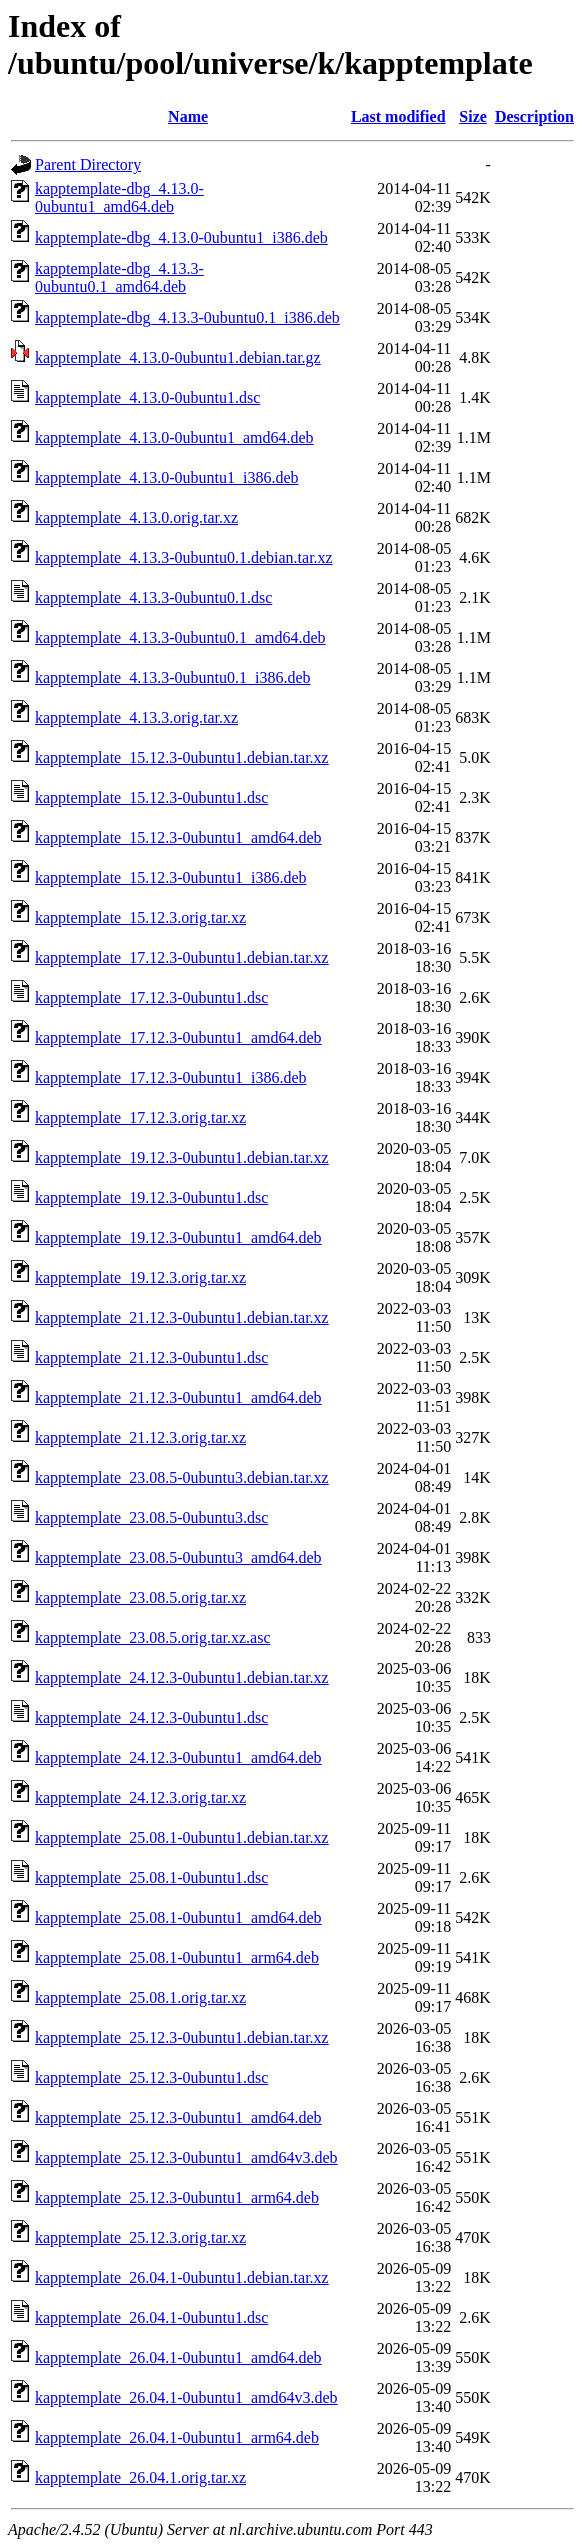 This screenshot has height=2547, width=585. Describe the element at coordinates (182, 757) in the screenshot. I see `kapptemplate_15.12.3-0ubuntu1.debian.tar.xz` at that location.